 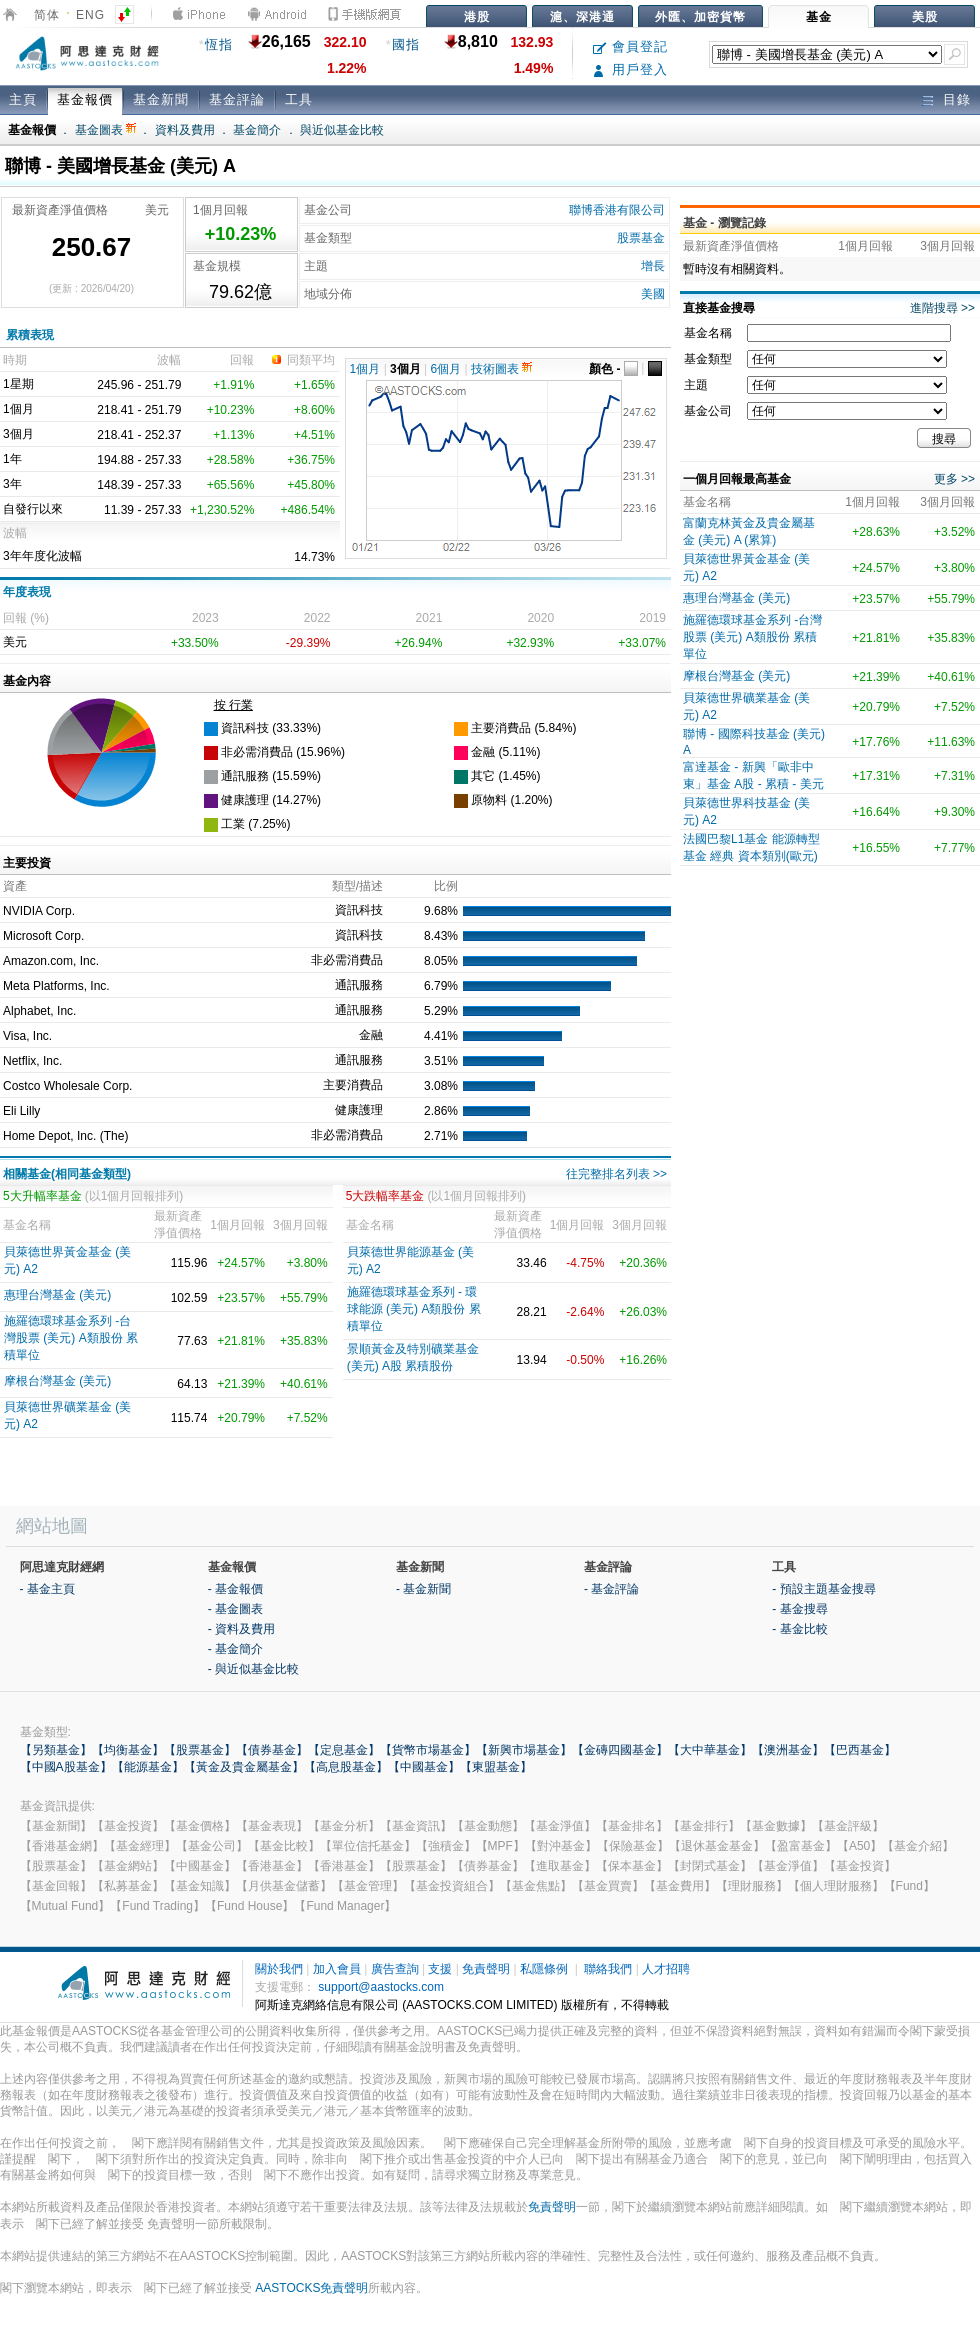 What do you see at coordinates (90, 15) in the screenshot?
I see `ENG` at bounding box center [90, 15].